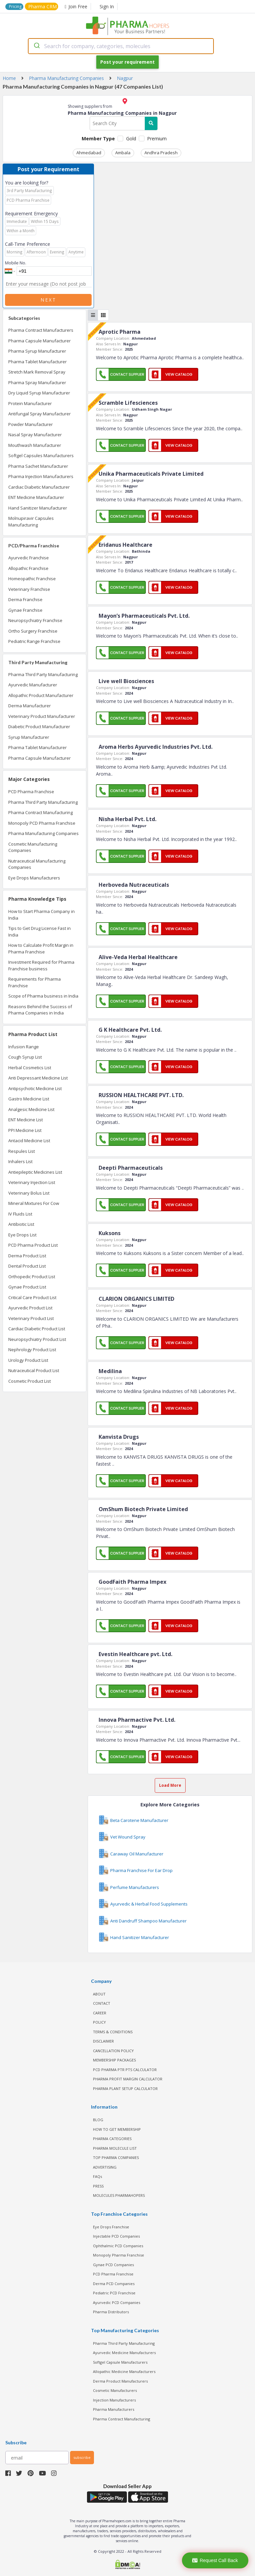 The image size is (255, 2576). I want to click on Requirements for Pharma Franchise, so click(34, 982).